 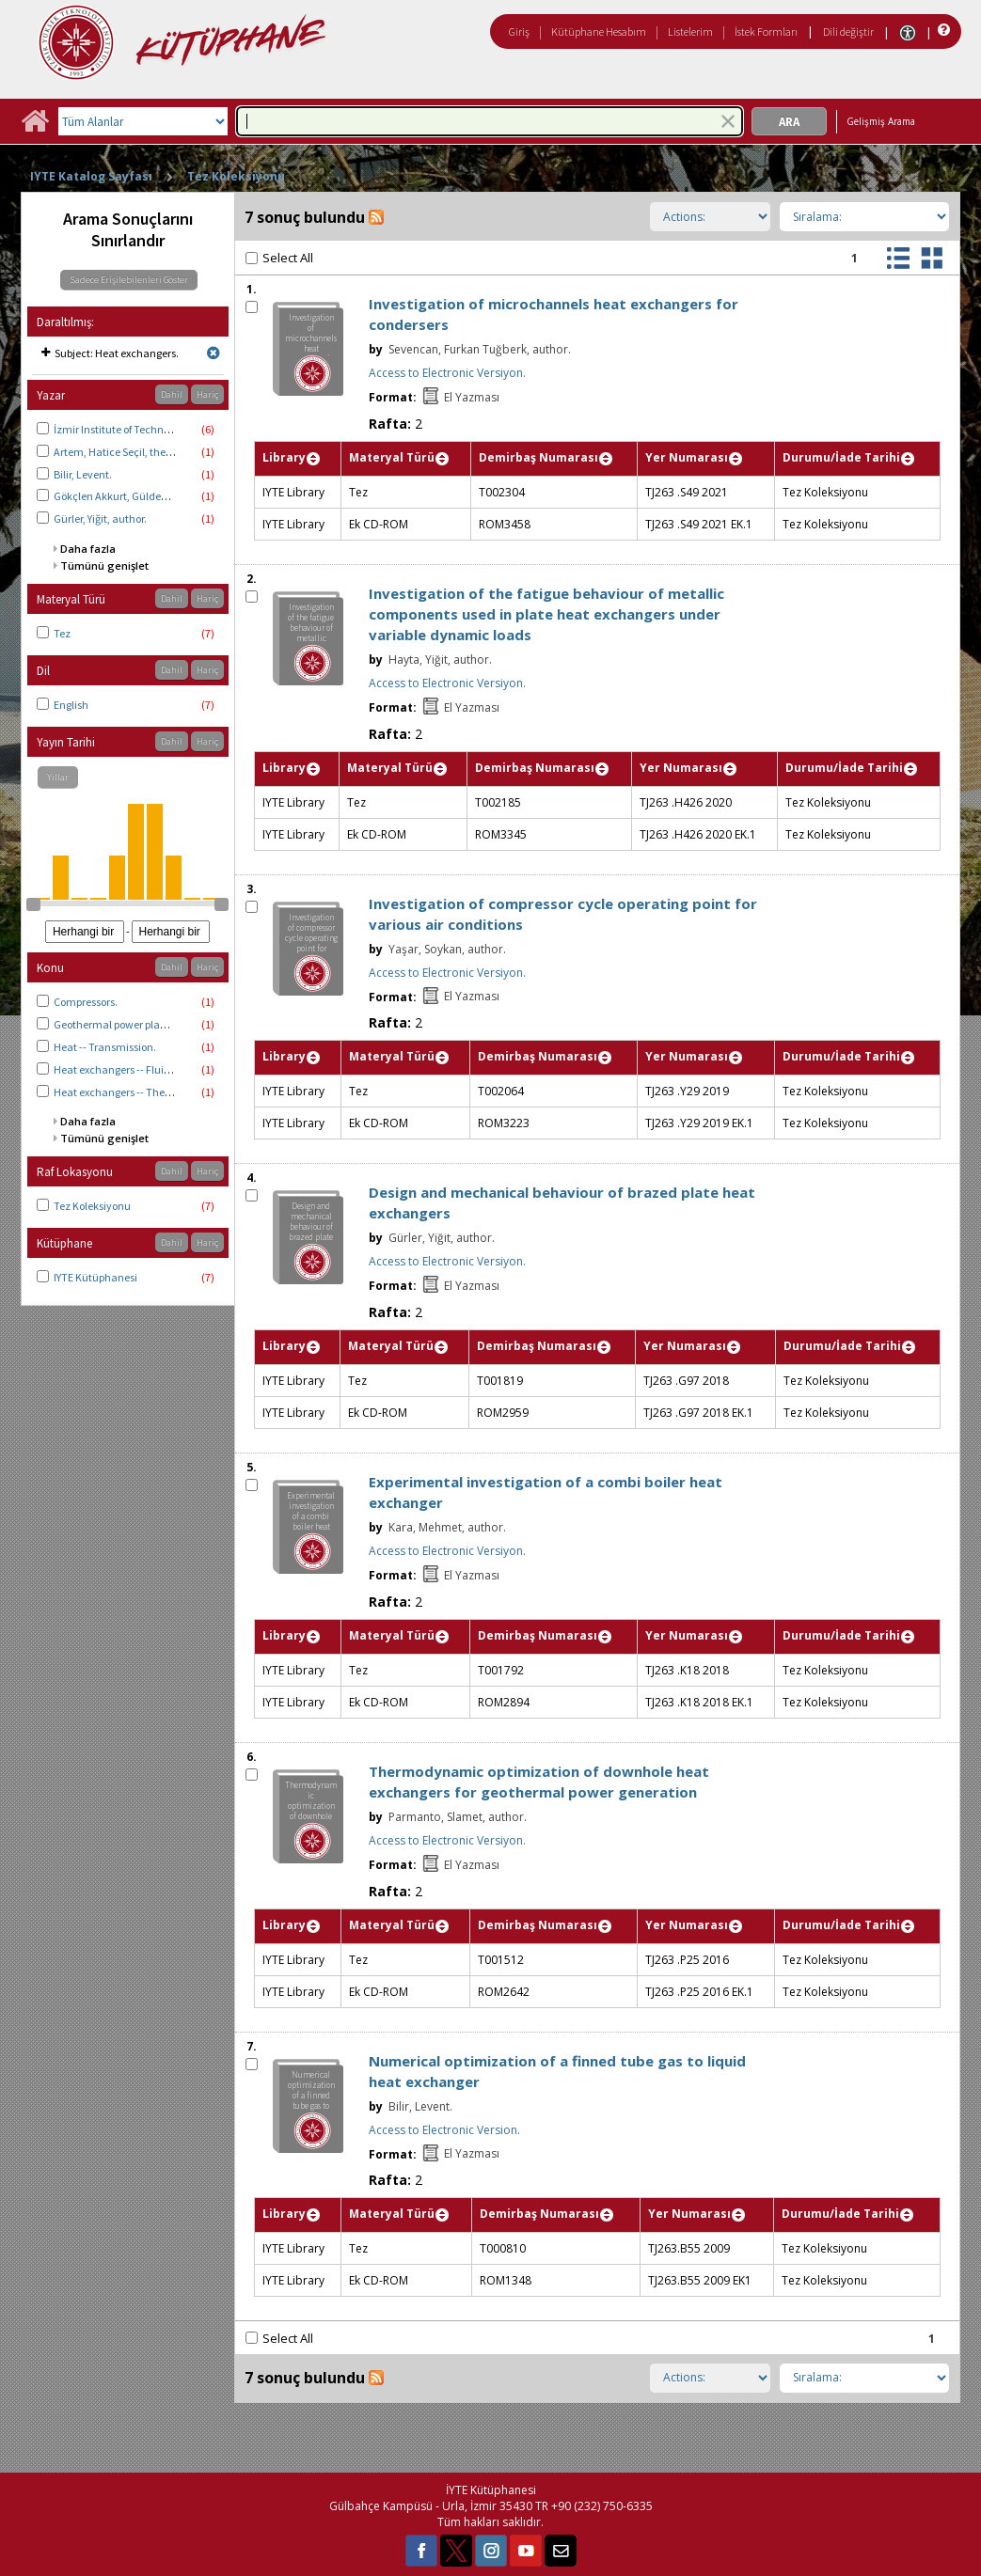 What do you see at coordinates (116, 1024) in the screenshot?
I see `Geothermal power plants.` at bounding box center [116, 1024].